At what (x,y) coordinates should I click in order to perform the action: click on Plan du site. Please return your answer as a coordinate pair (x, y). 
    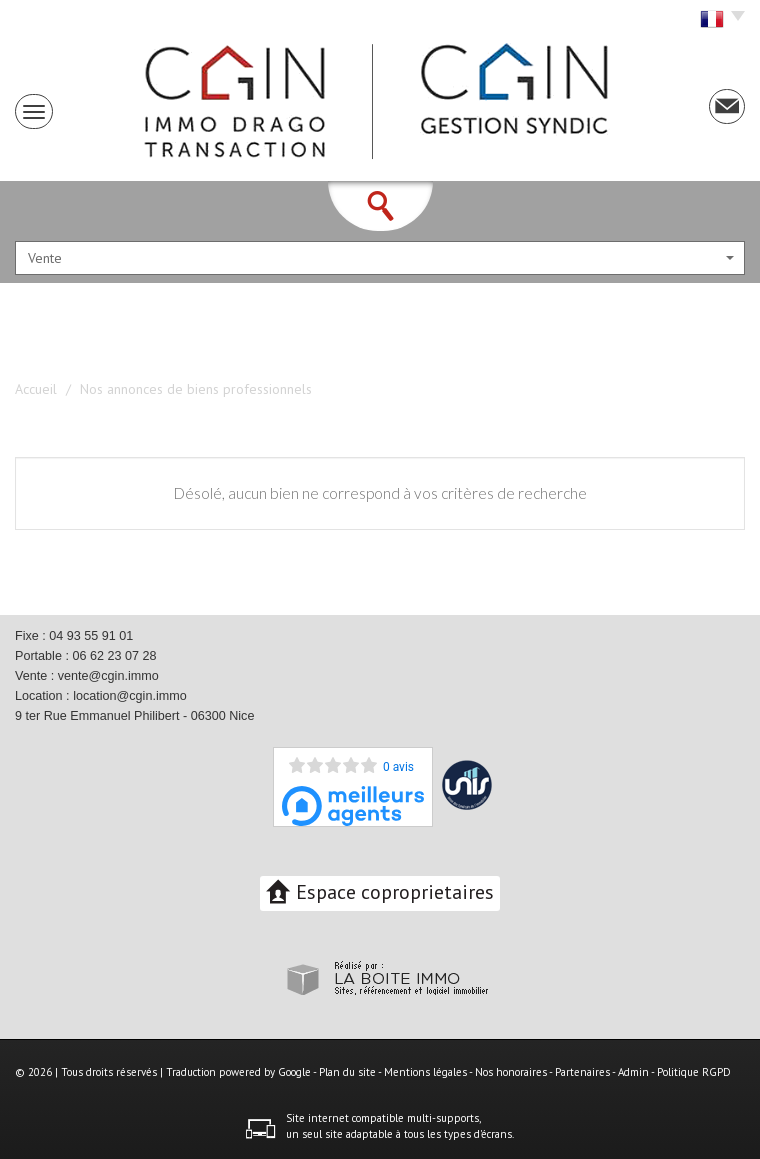
    Looking at the image, I should click on (347, 1072).